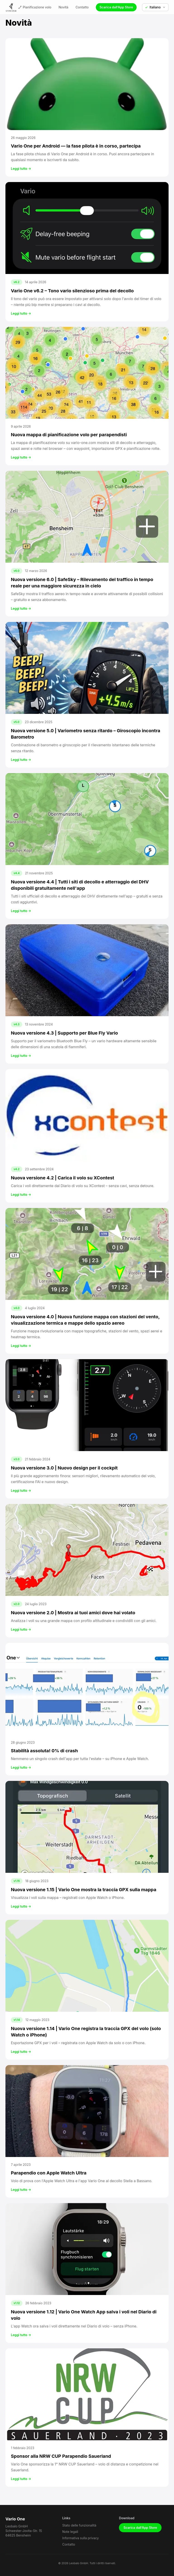 The width and height of the screenshot is (174, 2576). Describe the element at coordinates (80, 2538) in the screenshot. I see `Informativa sulla privacy` at that location.